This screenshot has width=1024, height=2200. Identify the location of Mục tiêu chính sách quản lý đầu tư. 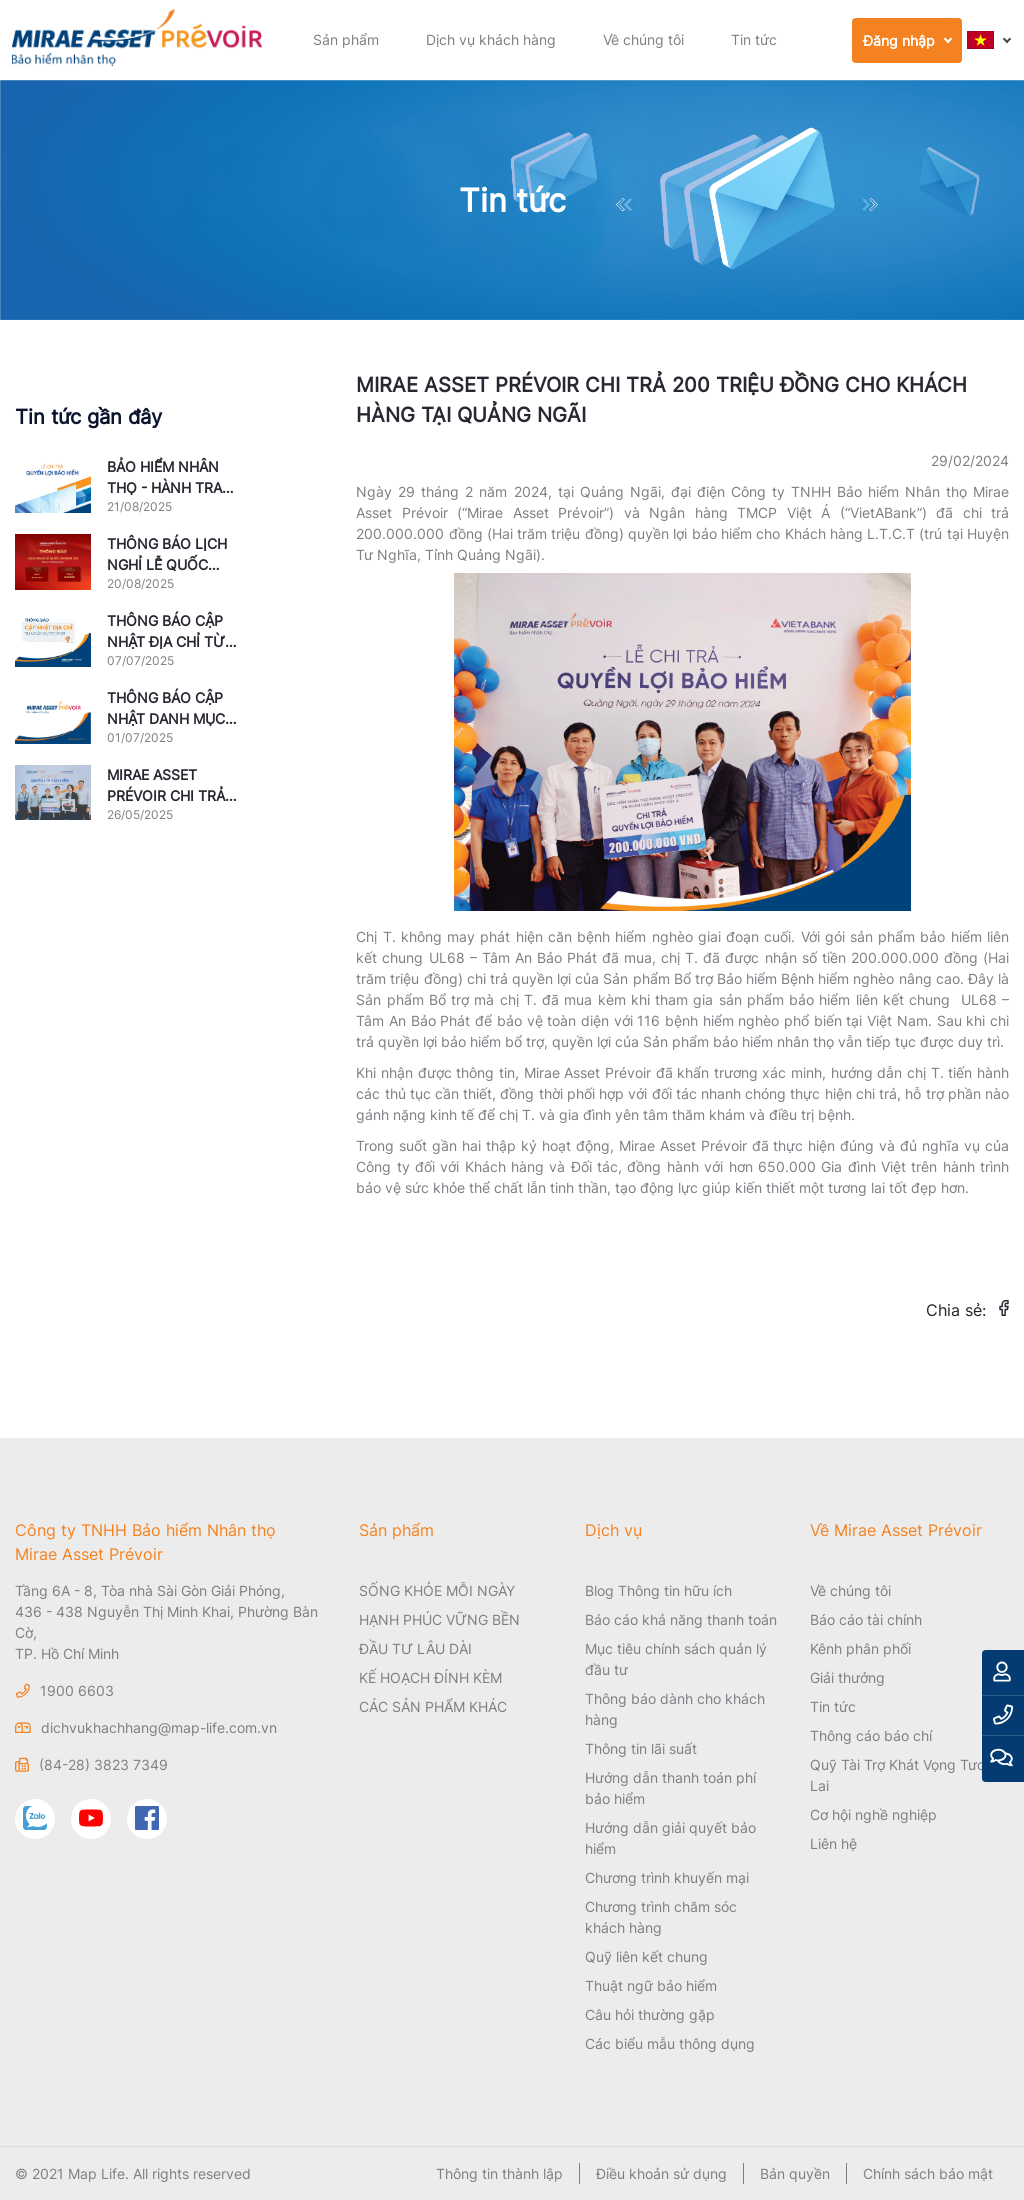
(676, 1659).